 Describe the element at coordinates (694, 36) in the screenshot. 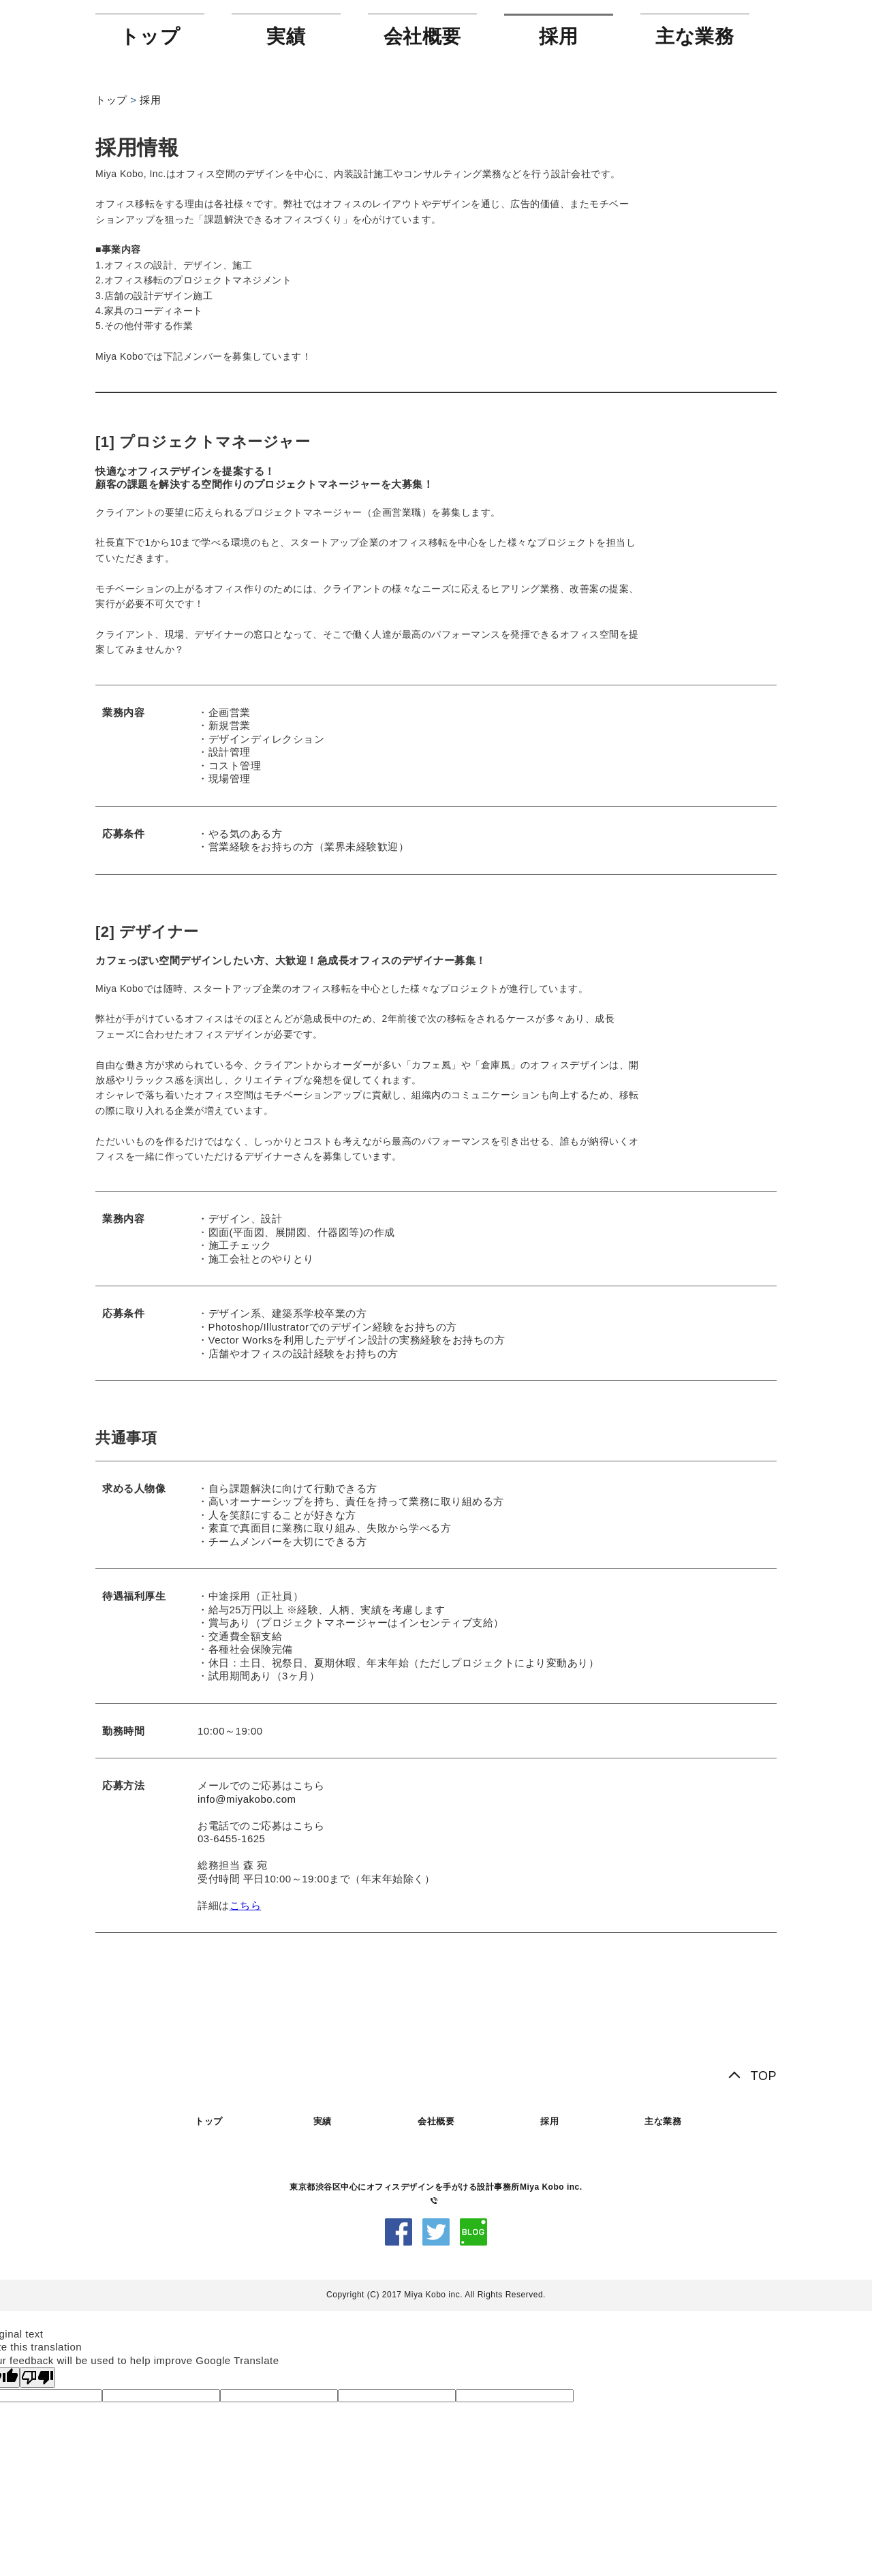

I see `主な業務` at that location.